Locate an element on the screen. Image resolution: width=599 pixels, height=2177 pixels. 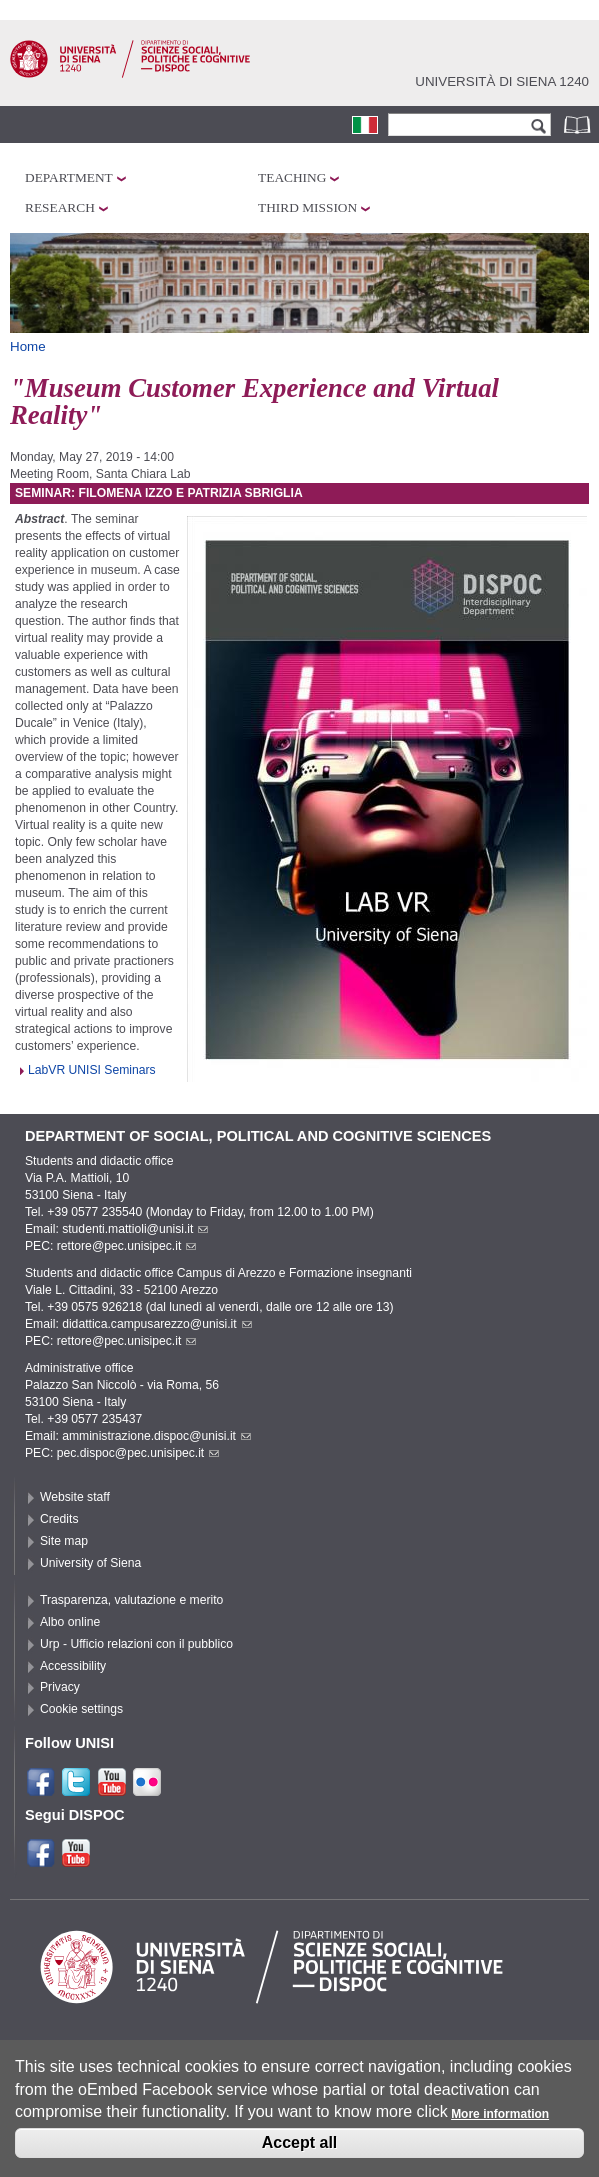
pec.dispoc@pec.unisipec.it is located at coordinates (138, 1453).